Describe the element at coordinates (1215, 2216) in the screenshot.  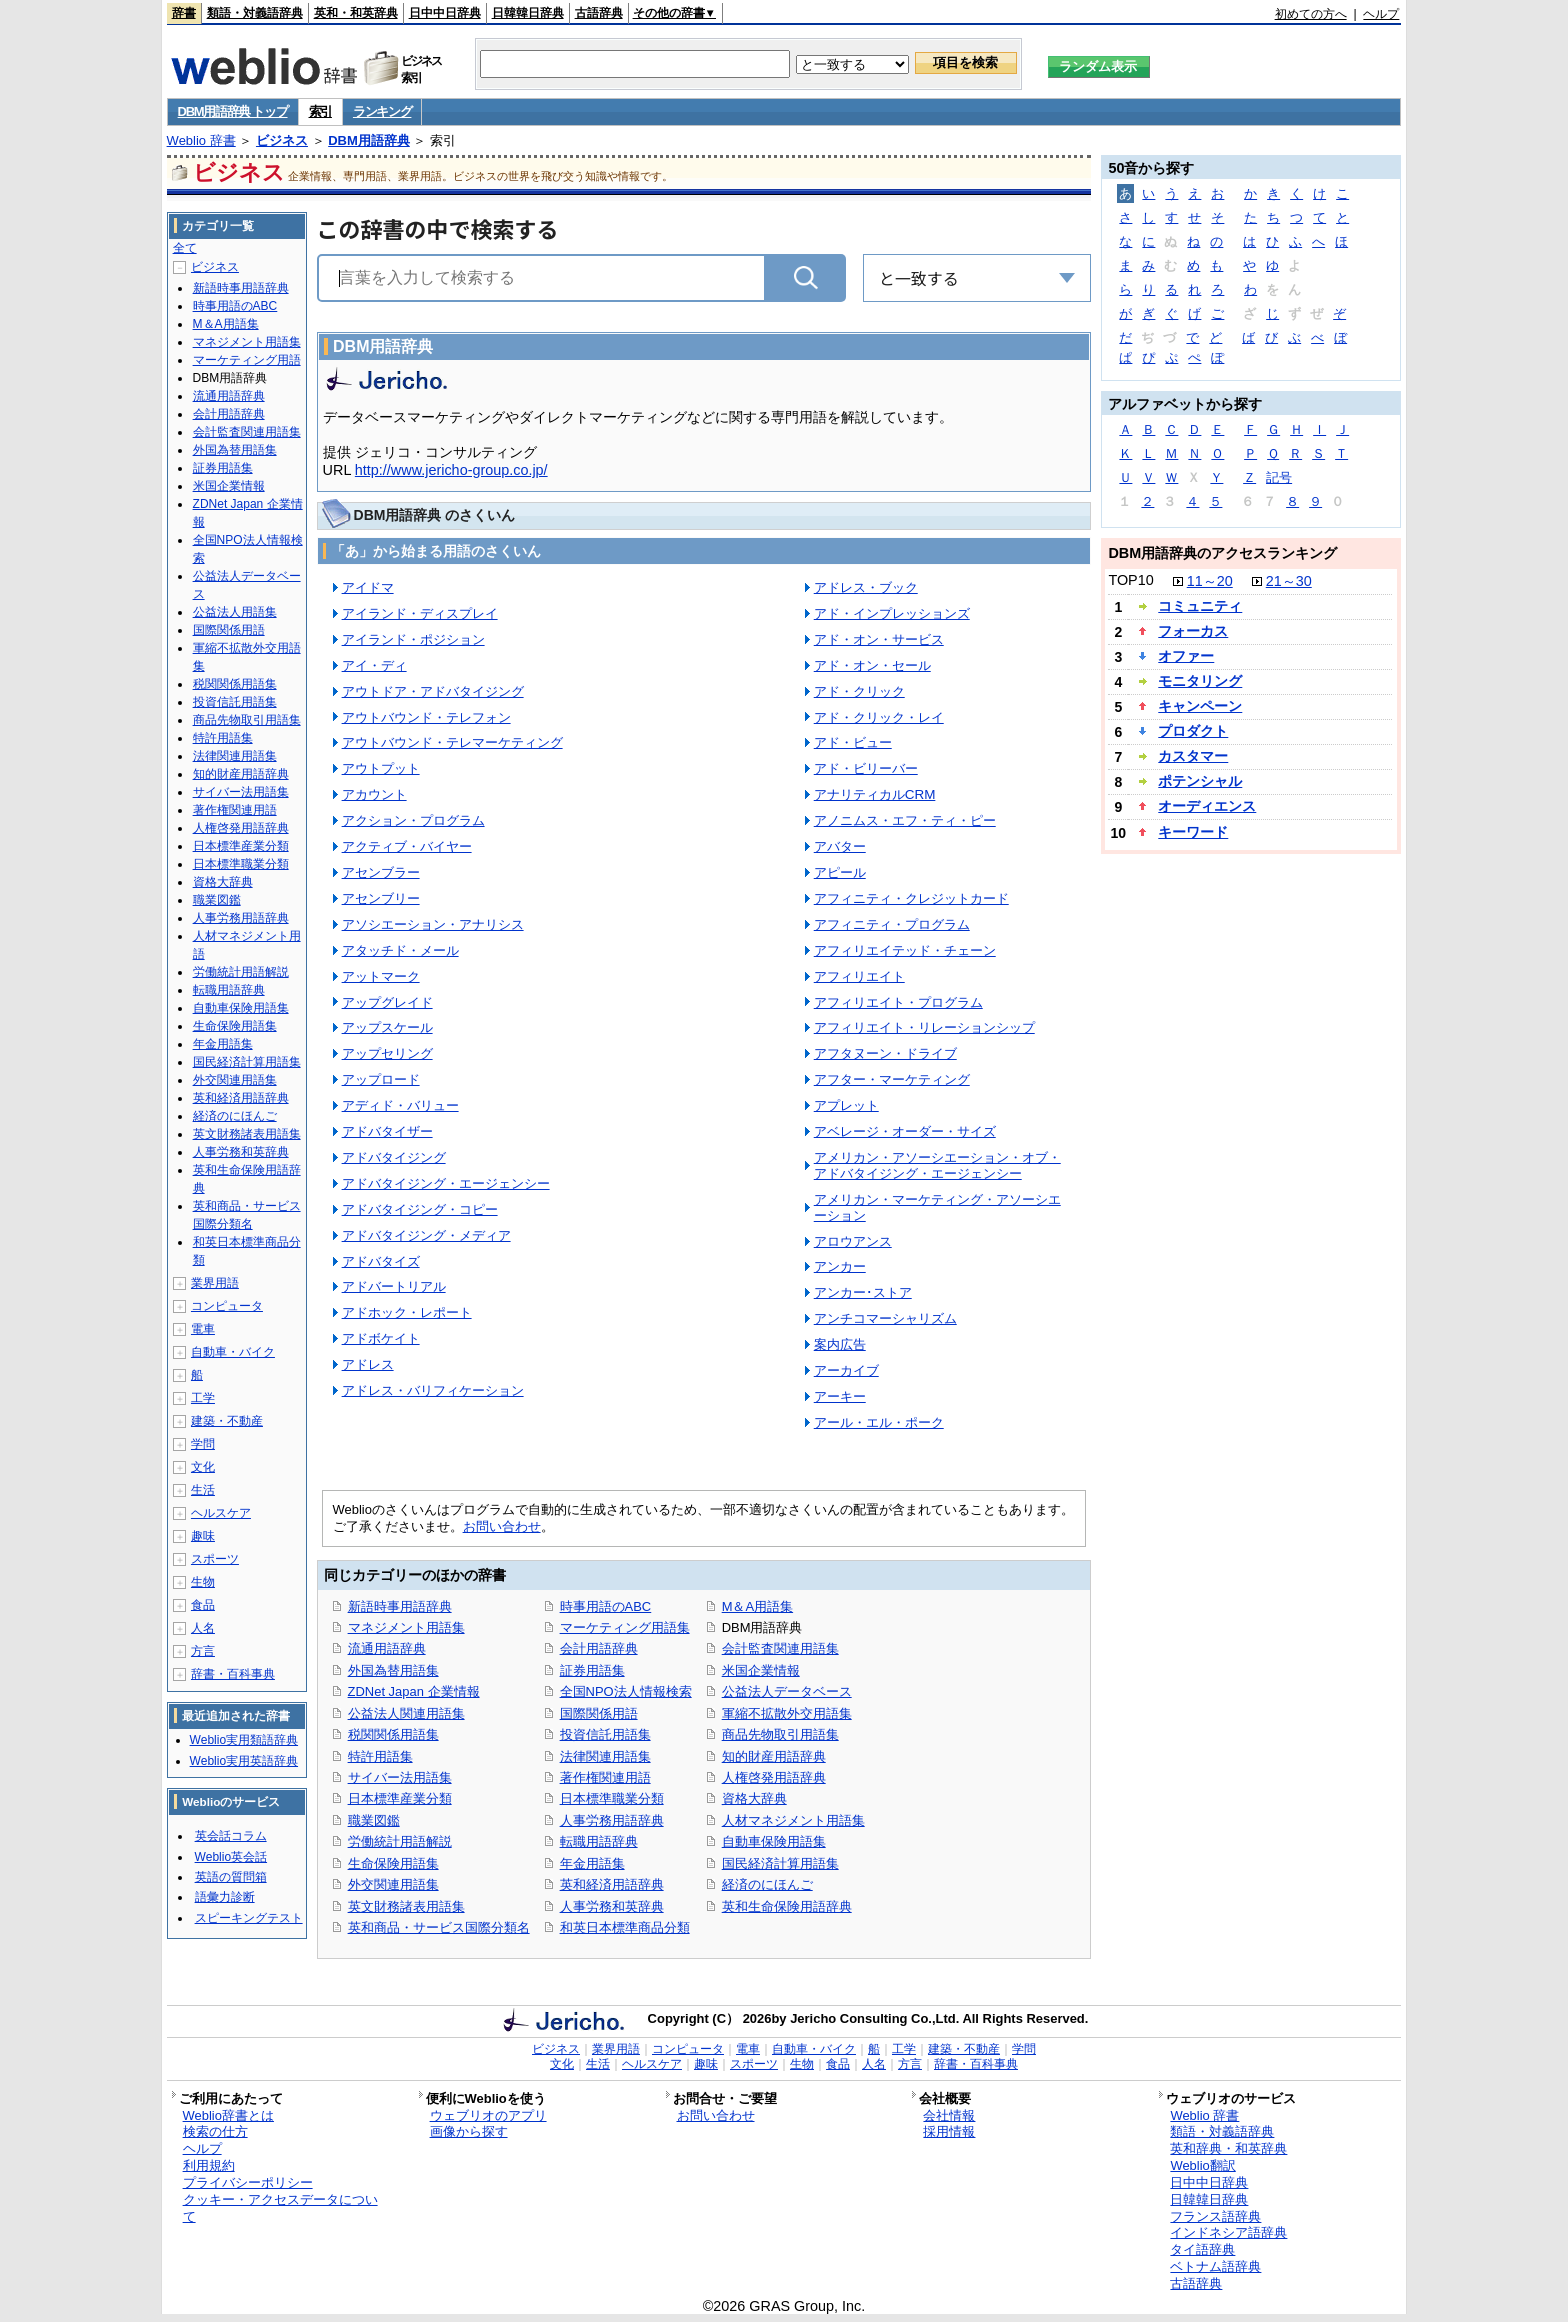
I see `フランス語辞典` at that location.